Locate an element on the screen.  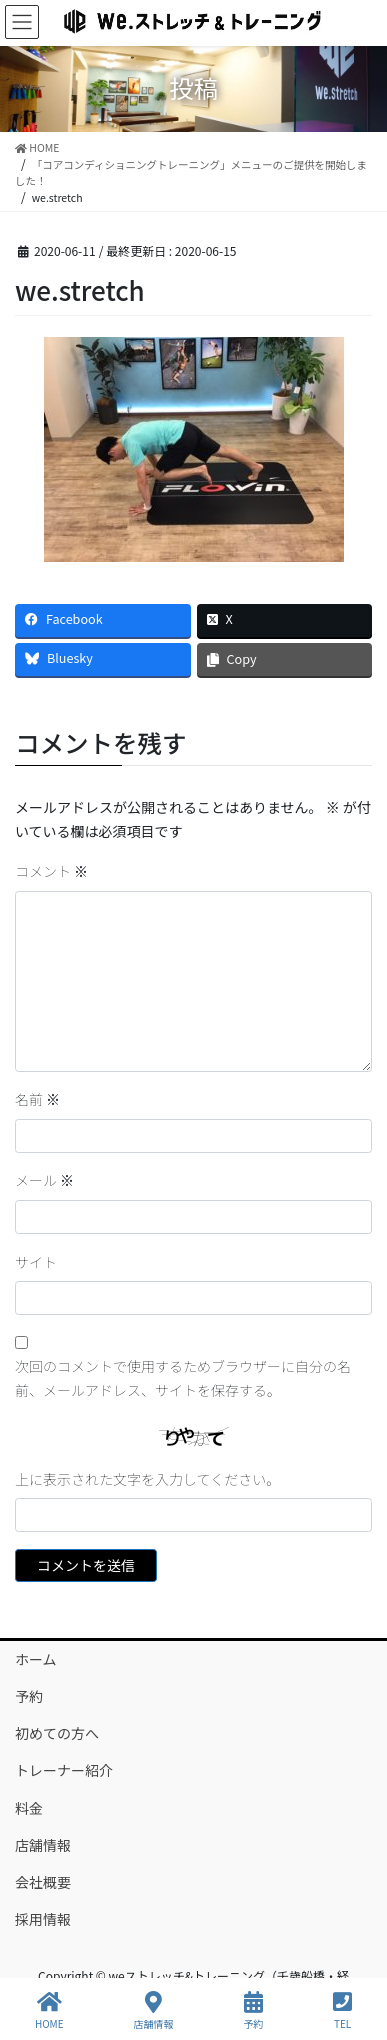
ホーム is located at coordinates (36, 1659).